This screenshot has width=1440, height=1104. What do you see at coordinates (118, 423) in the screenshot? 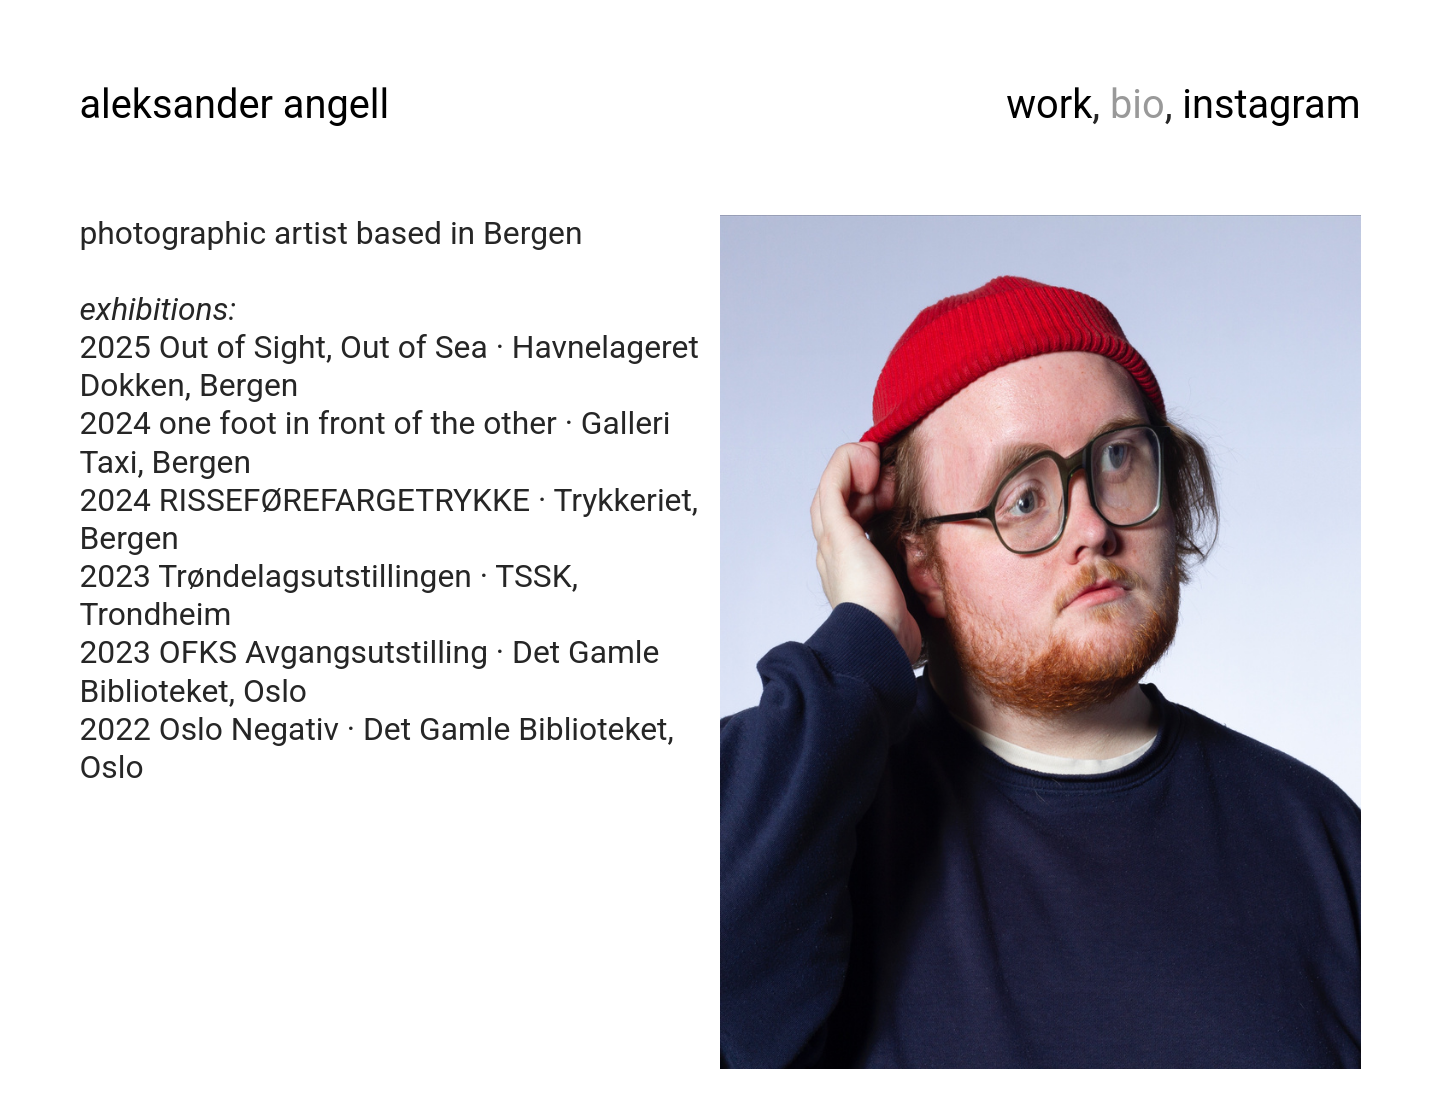
I see `2024` at bounding box center [118, 423].